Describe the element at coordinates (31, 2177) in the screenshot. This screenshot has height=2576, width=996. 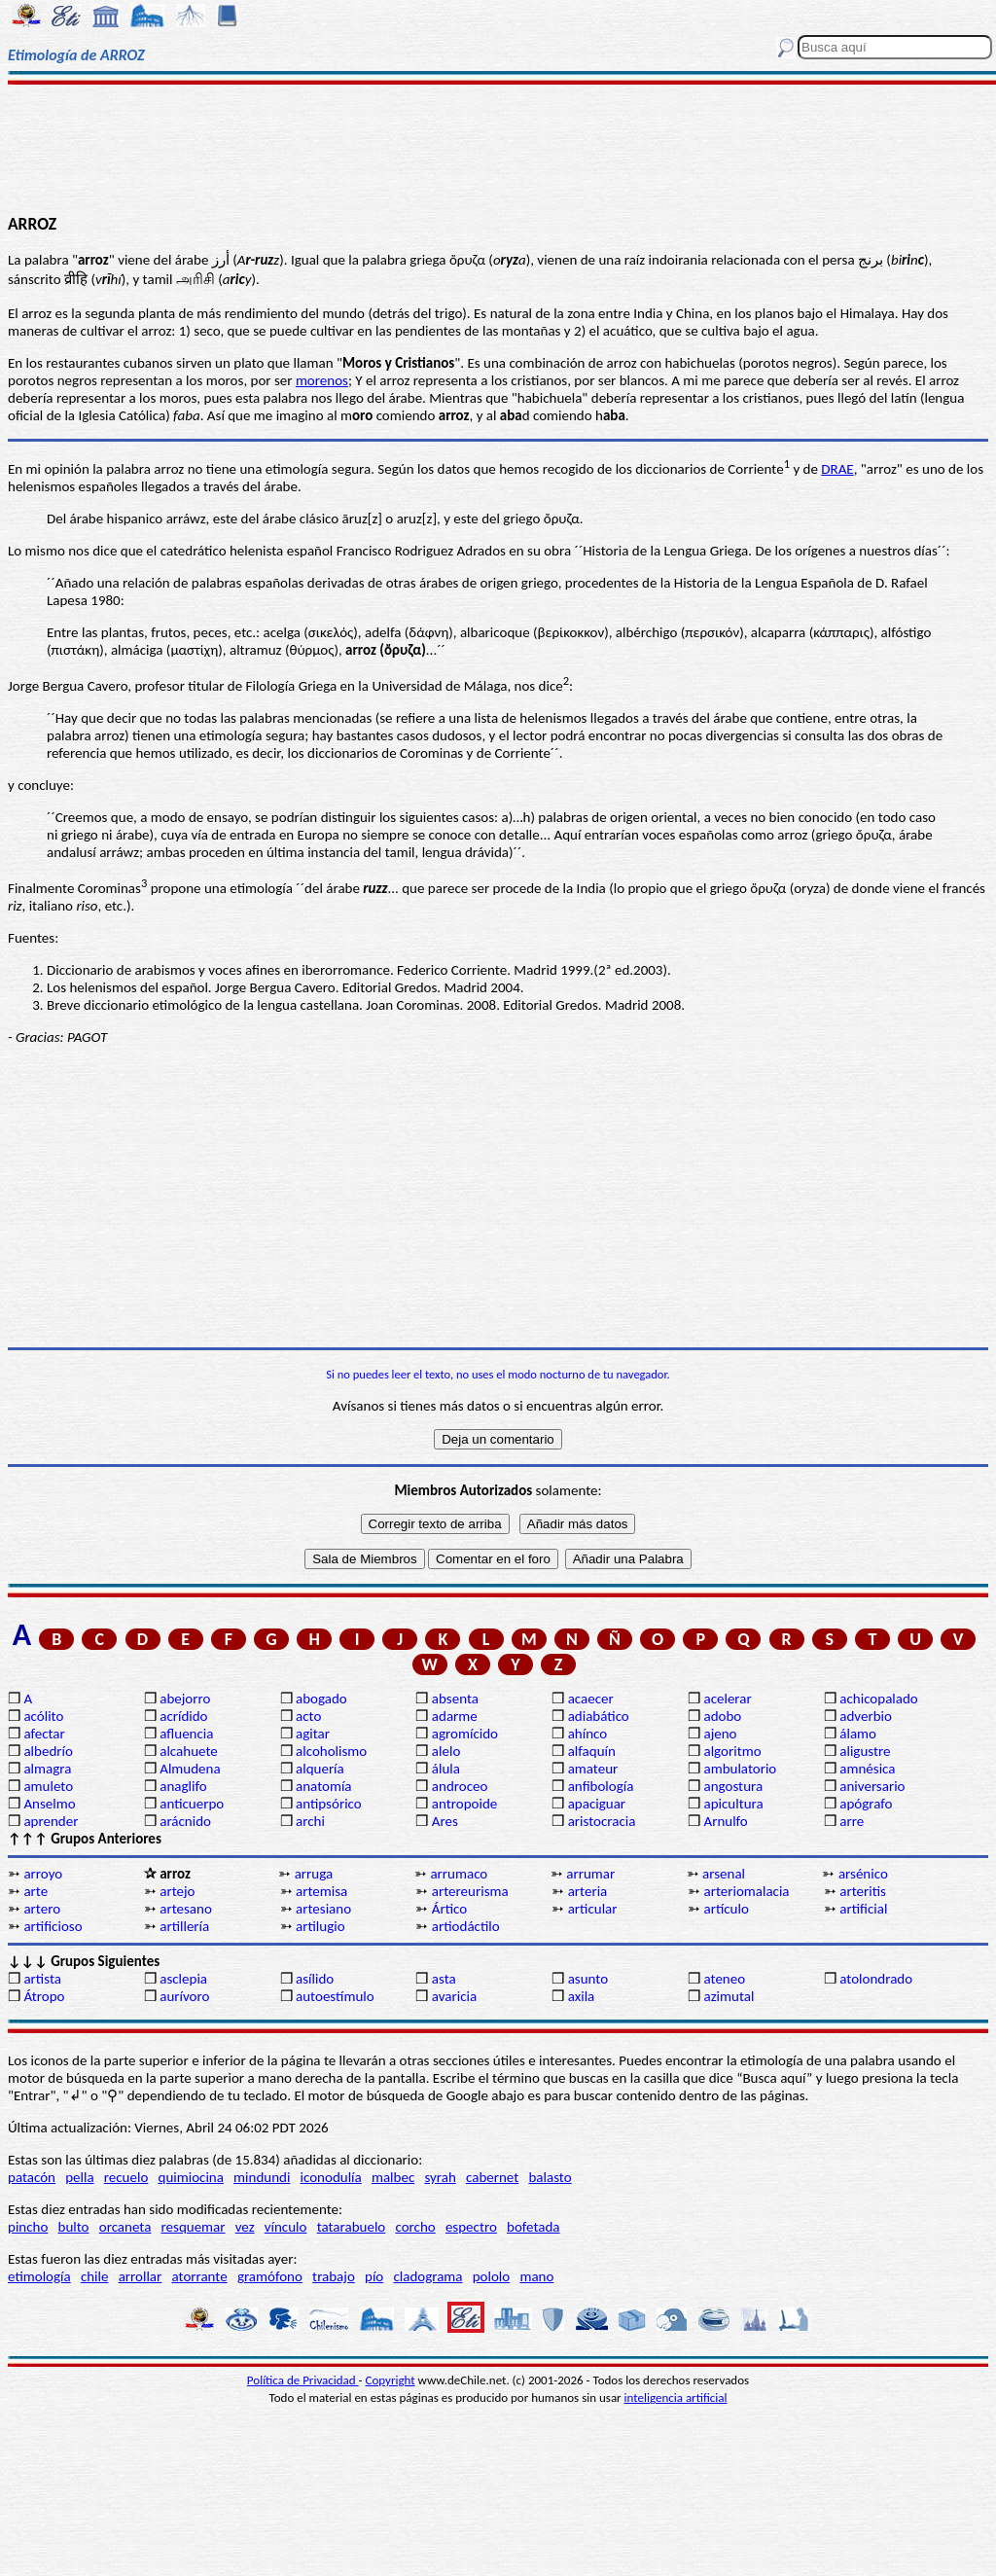
I see `patacón` at that location.